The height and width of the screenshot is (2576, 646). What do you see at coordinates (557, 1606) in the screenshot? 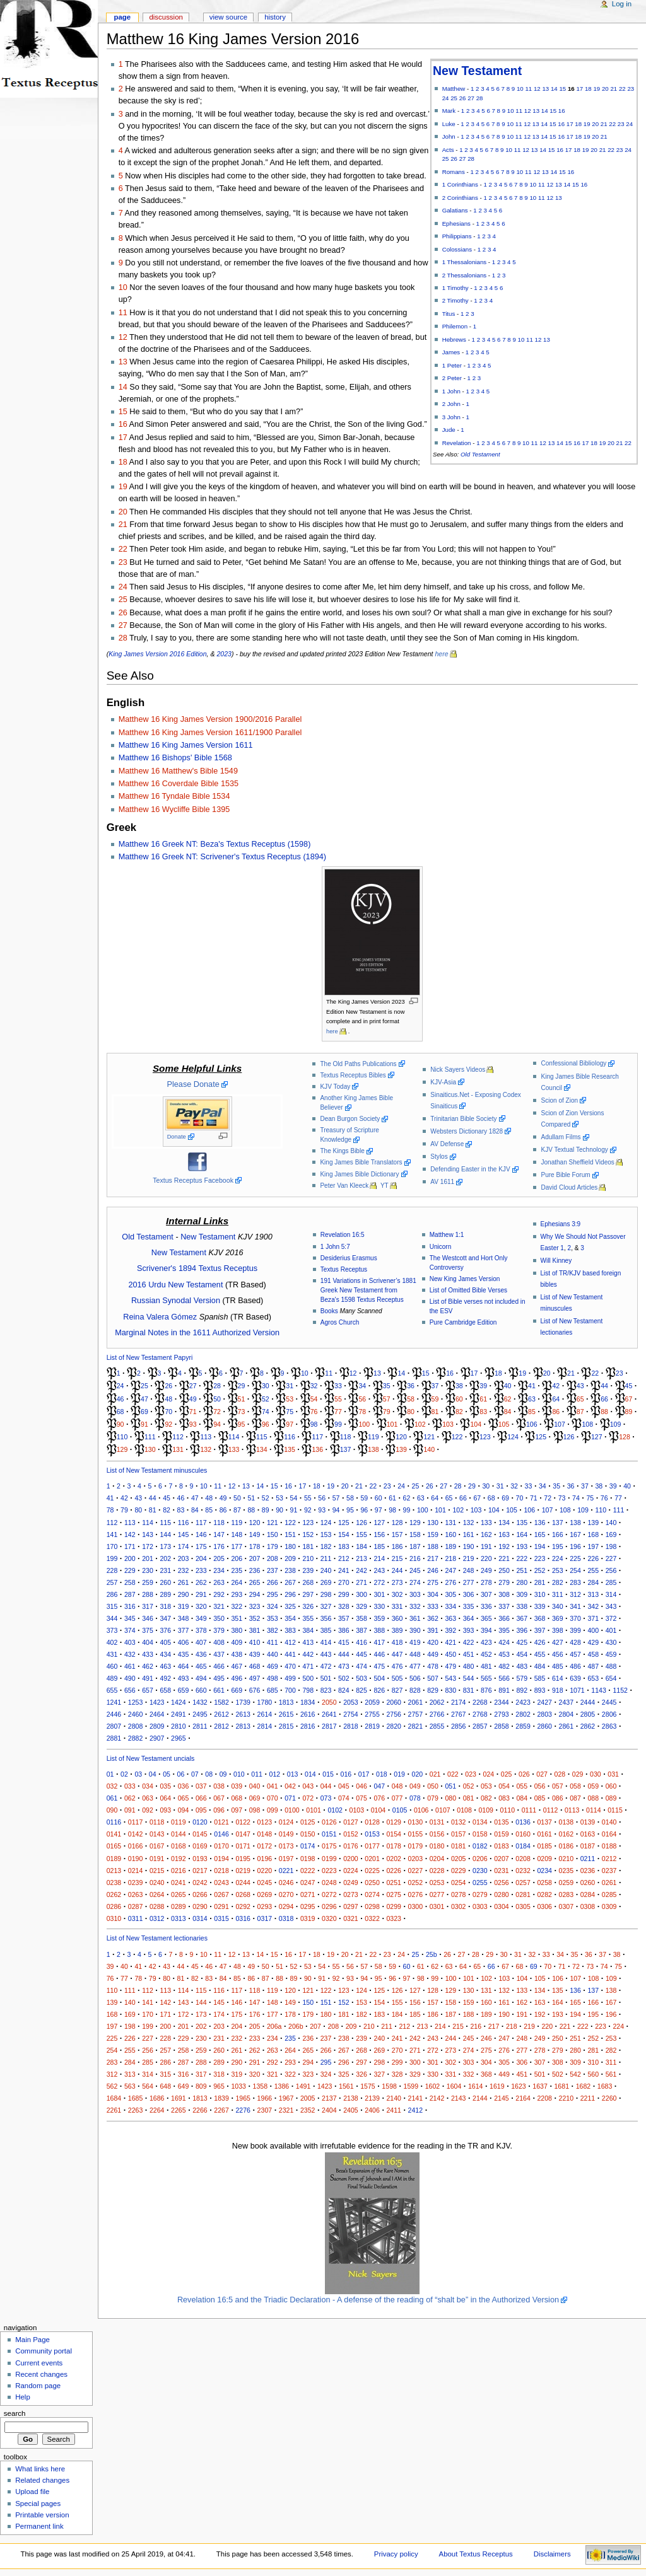
I see `340` at bounding box center [557, 1606].